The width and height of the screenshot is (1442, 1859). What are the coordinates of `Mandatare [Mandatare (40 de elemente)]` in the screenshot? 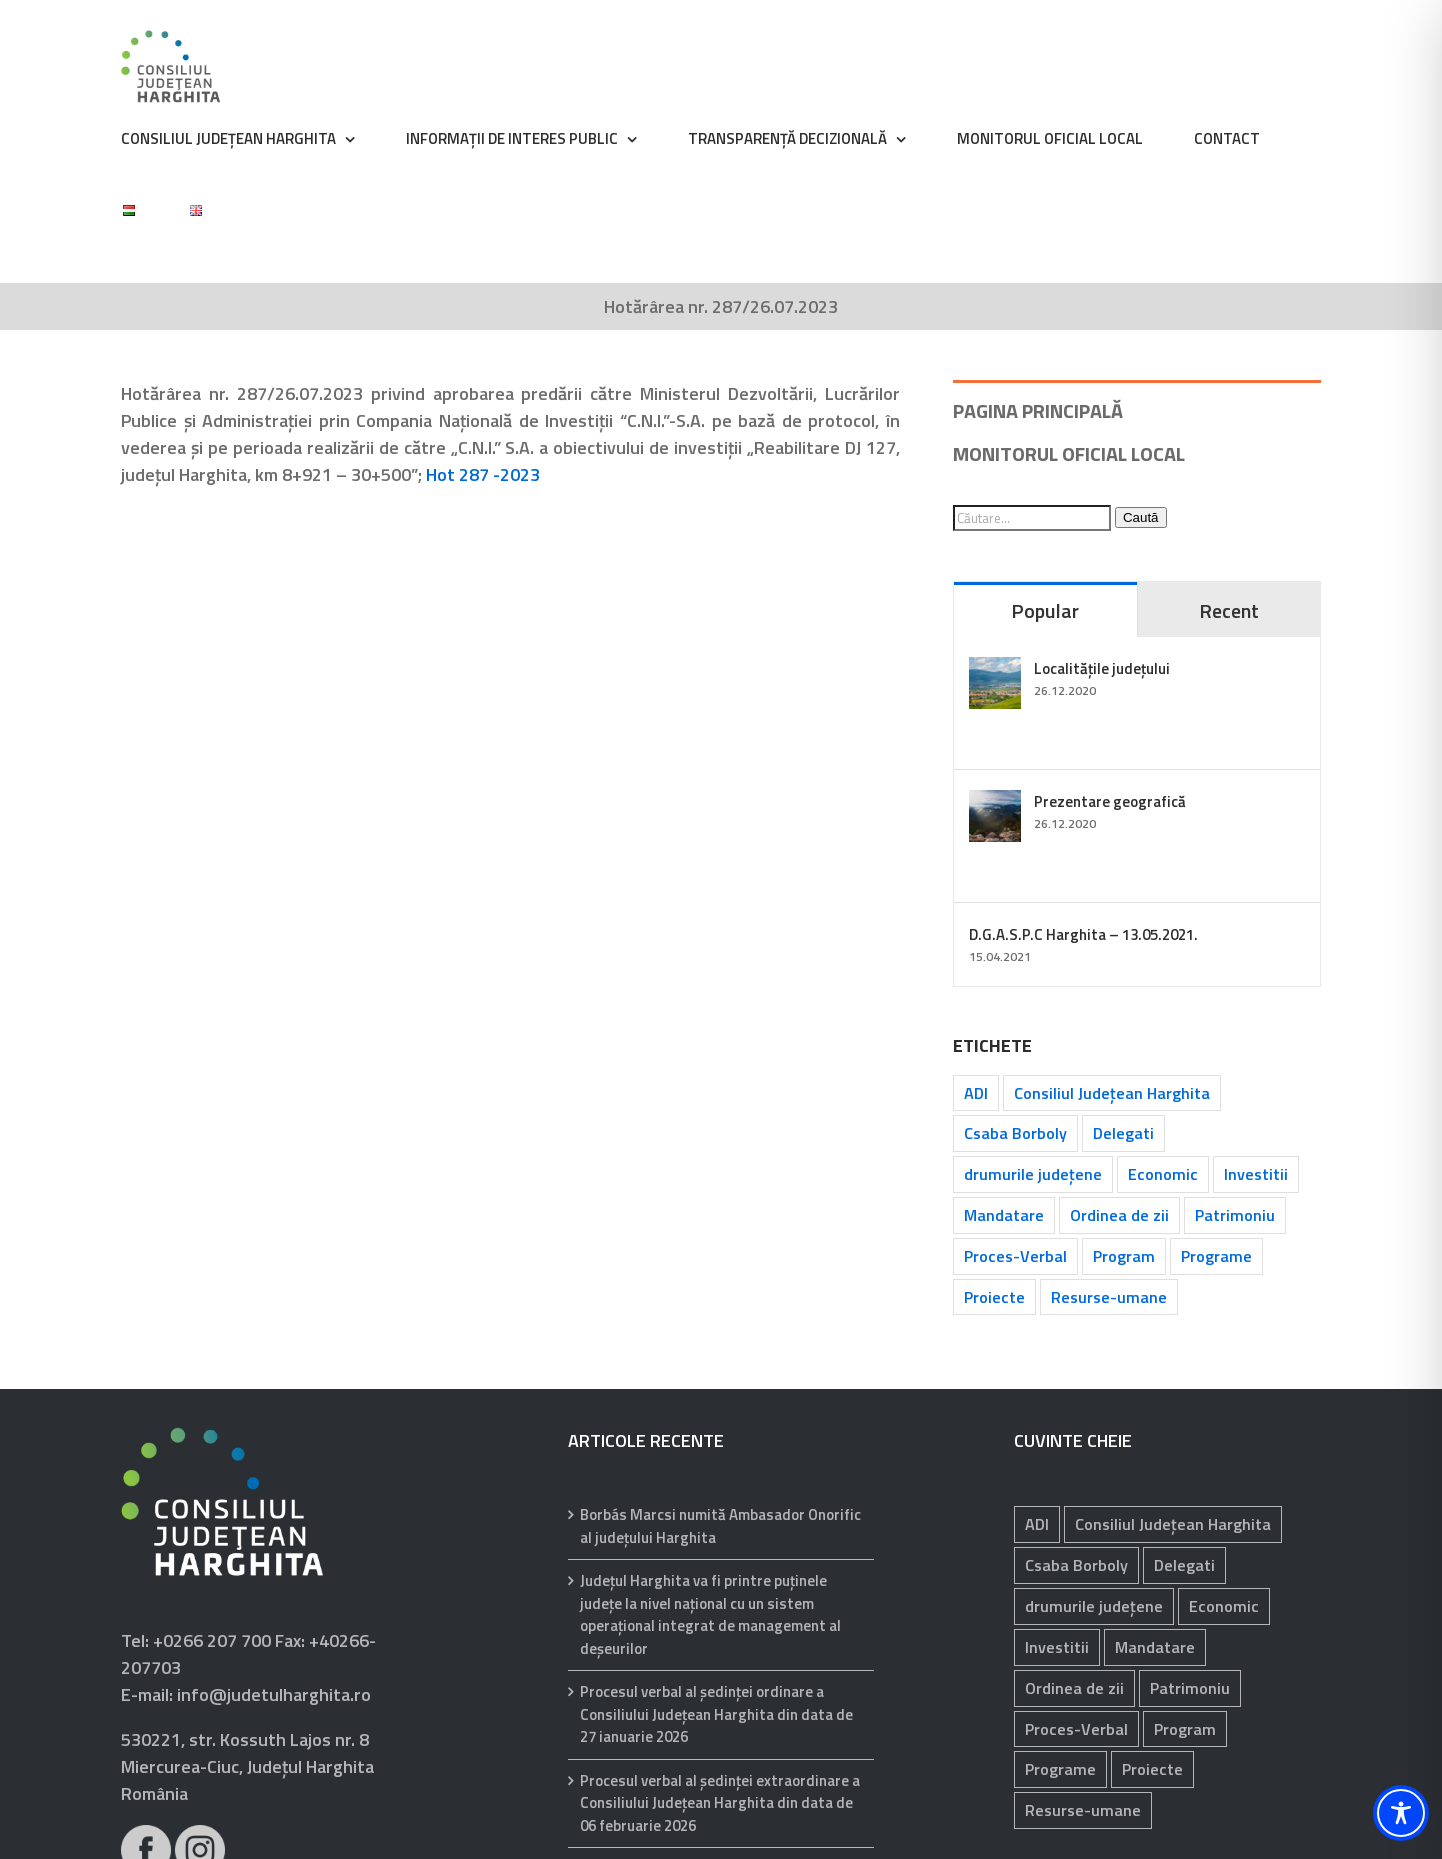 It's located at (1004, 1215).